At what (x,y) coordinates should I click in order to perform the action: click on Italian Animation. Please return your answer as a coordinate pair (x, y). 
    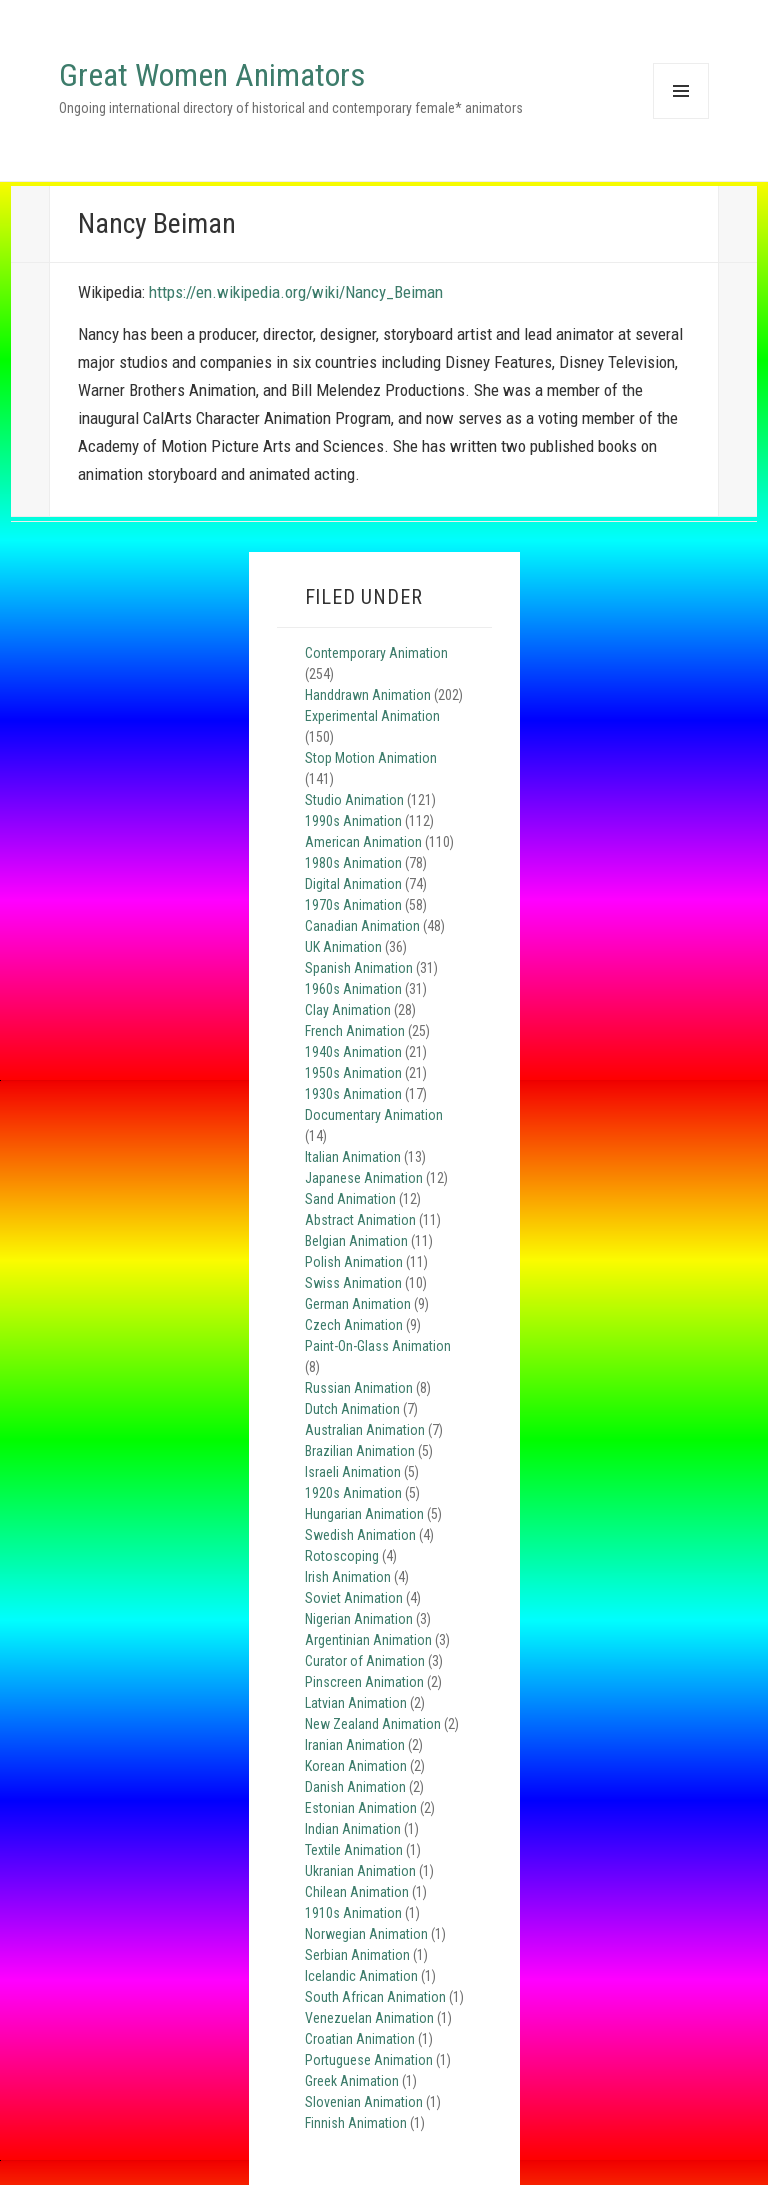
    Looking at the image, I should click on (353, 1157).